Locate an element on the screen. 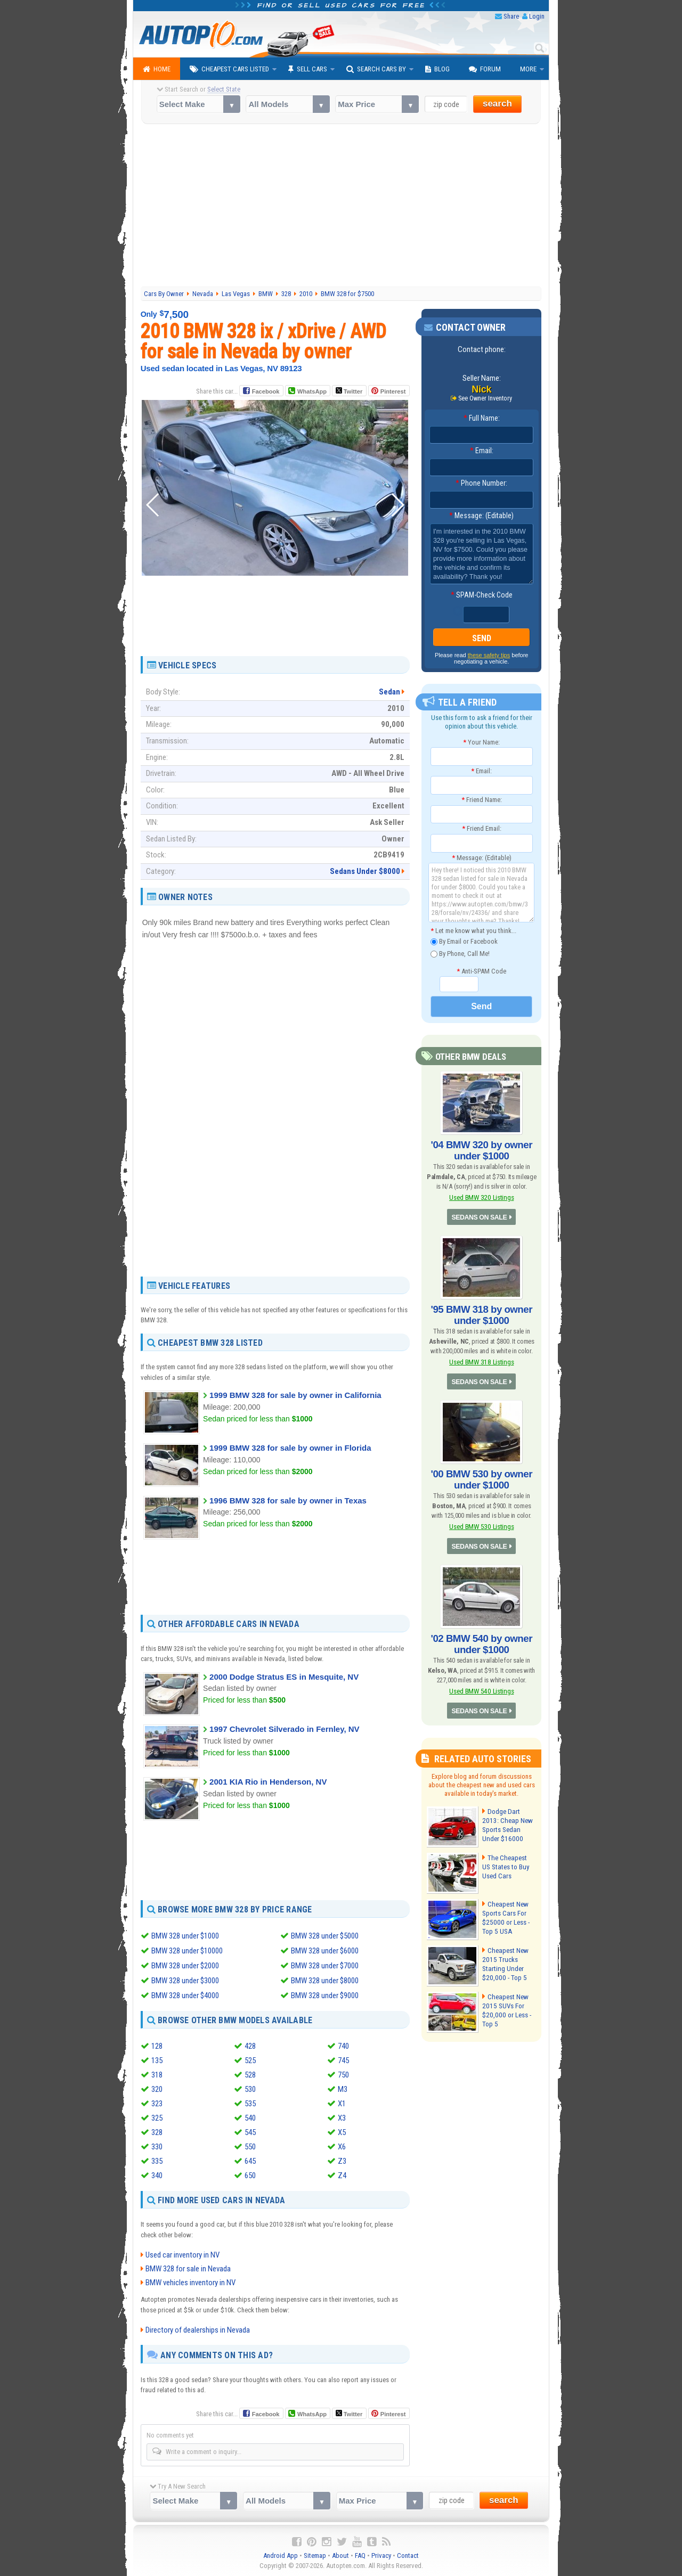 The image size is (682, 2576). Message: (Editable) is located at coordinates (481, 516).